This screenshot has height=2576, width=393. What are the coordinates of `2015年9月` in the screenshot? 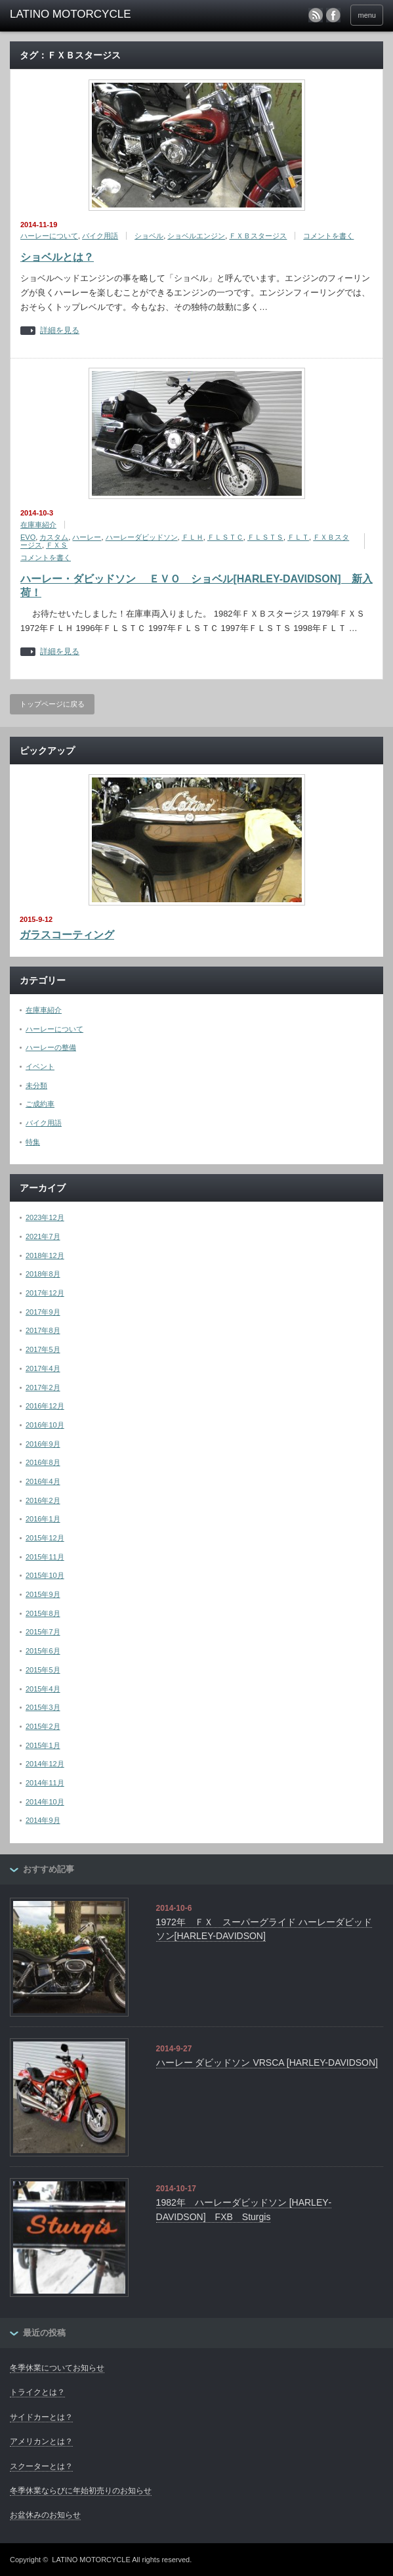 It's located at (43, 1594).